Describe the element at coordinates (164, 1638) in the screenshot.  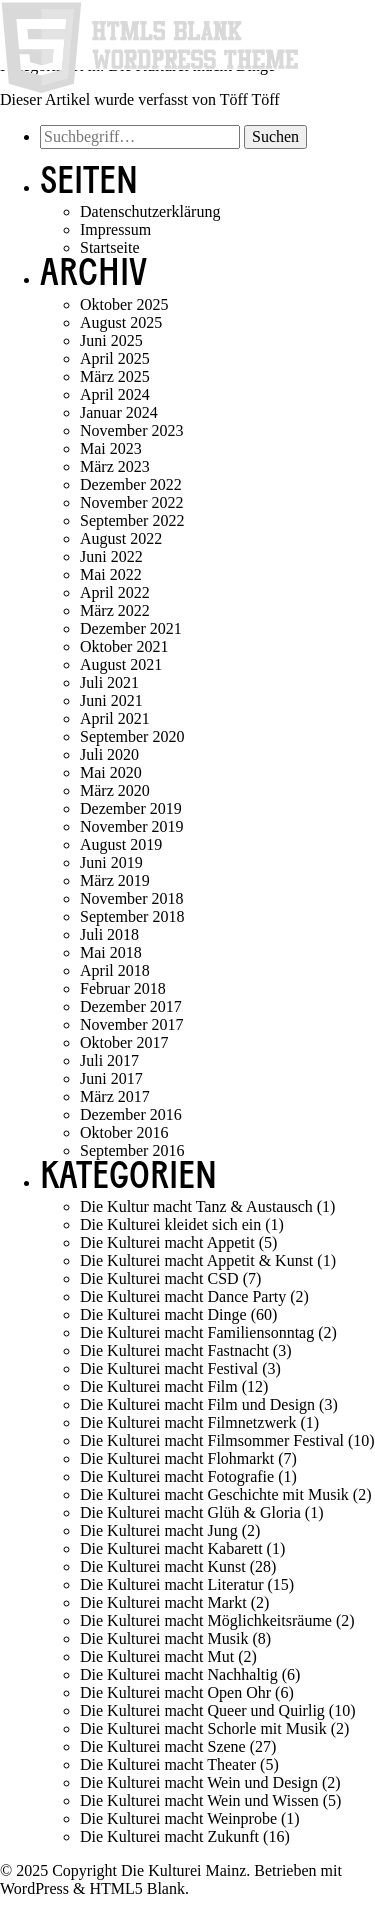
I see `Die Kulturei macht Musik` at that location.